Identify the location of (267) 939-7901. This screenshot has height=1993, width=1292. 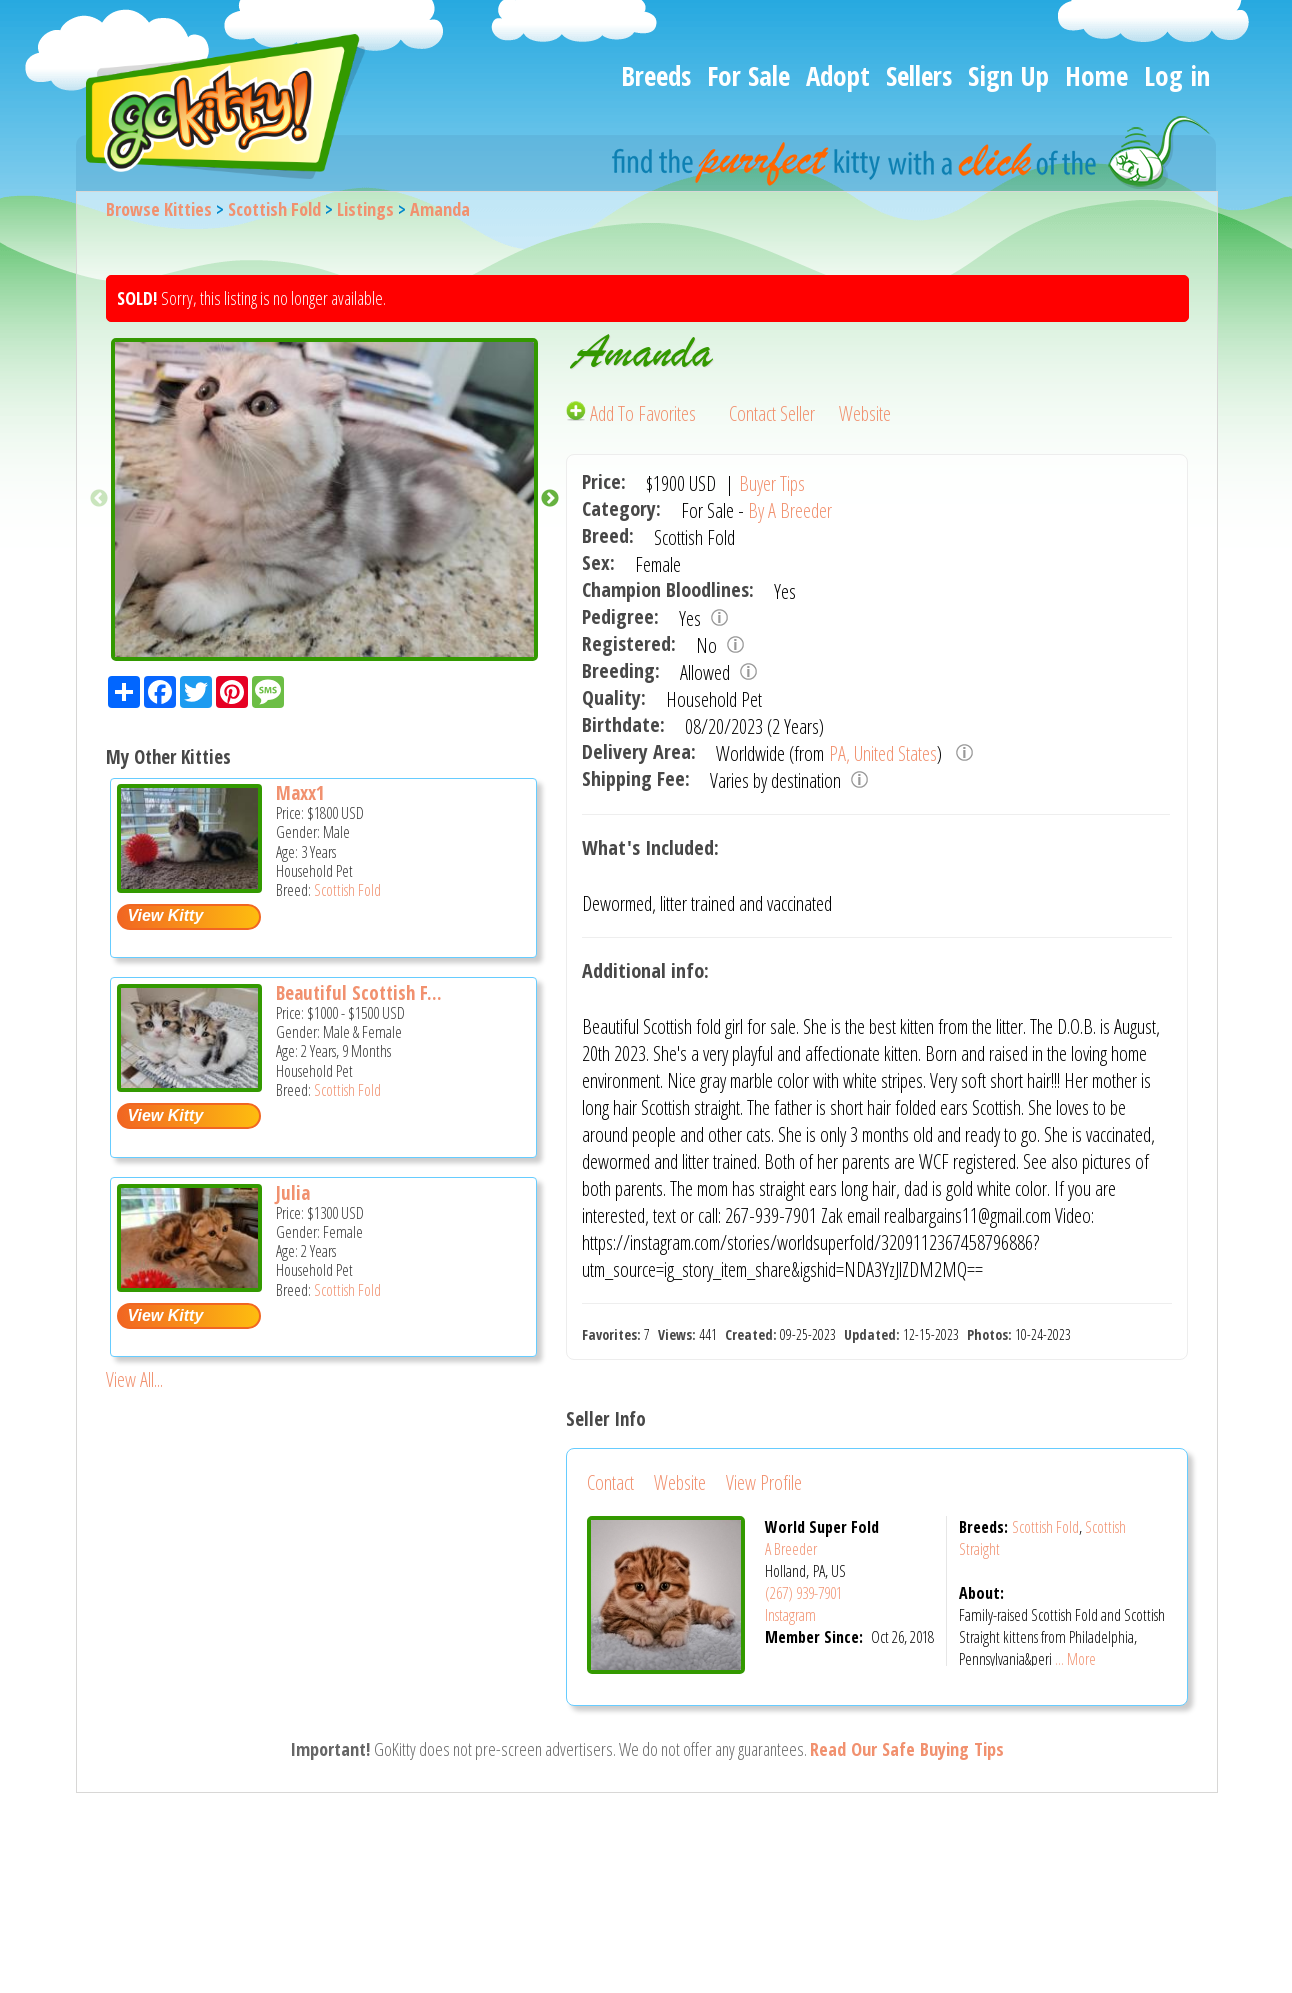
(803, 1593).